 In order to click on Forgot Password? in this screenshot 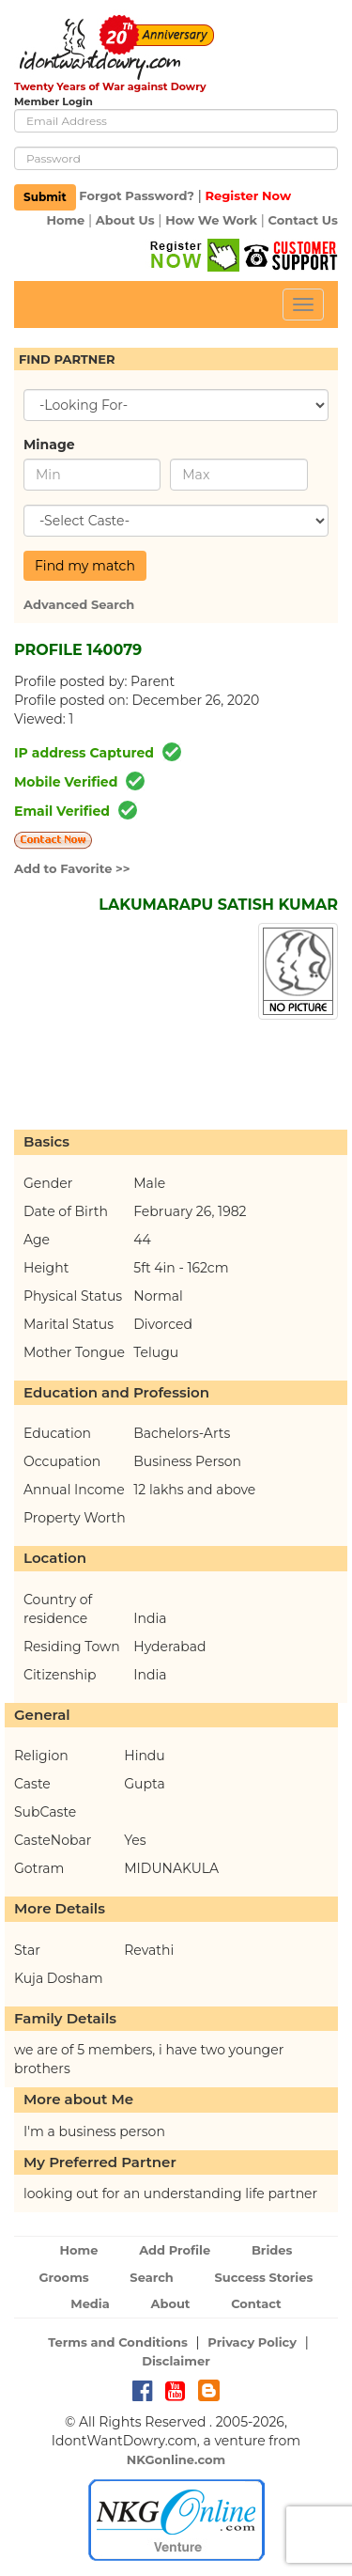, I will do `click(136, 196)`.